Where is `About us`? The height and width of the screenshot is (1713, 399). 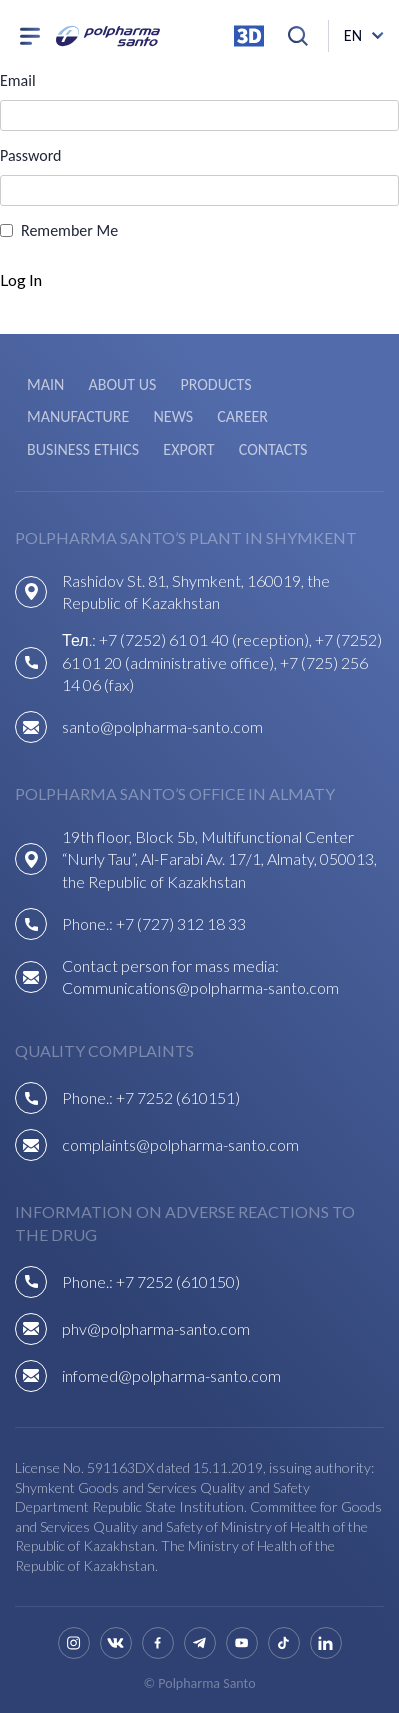
About us is located at coordinates (122, 384).